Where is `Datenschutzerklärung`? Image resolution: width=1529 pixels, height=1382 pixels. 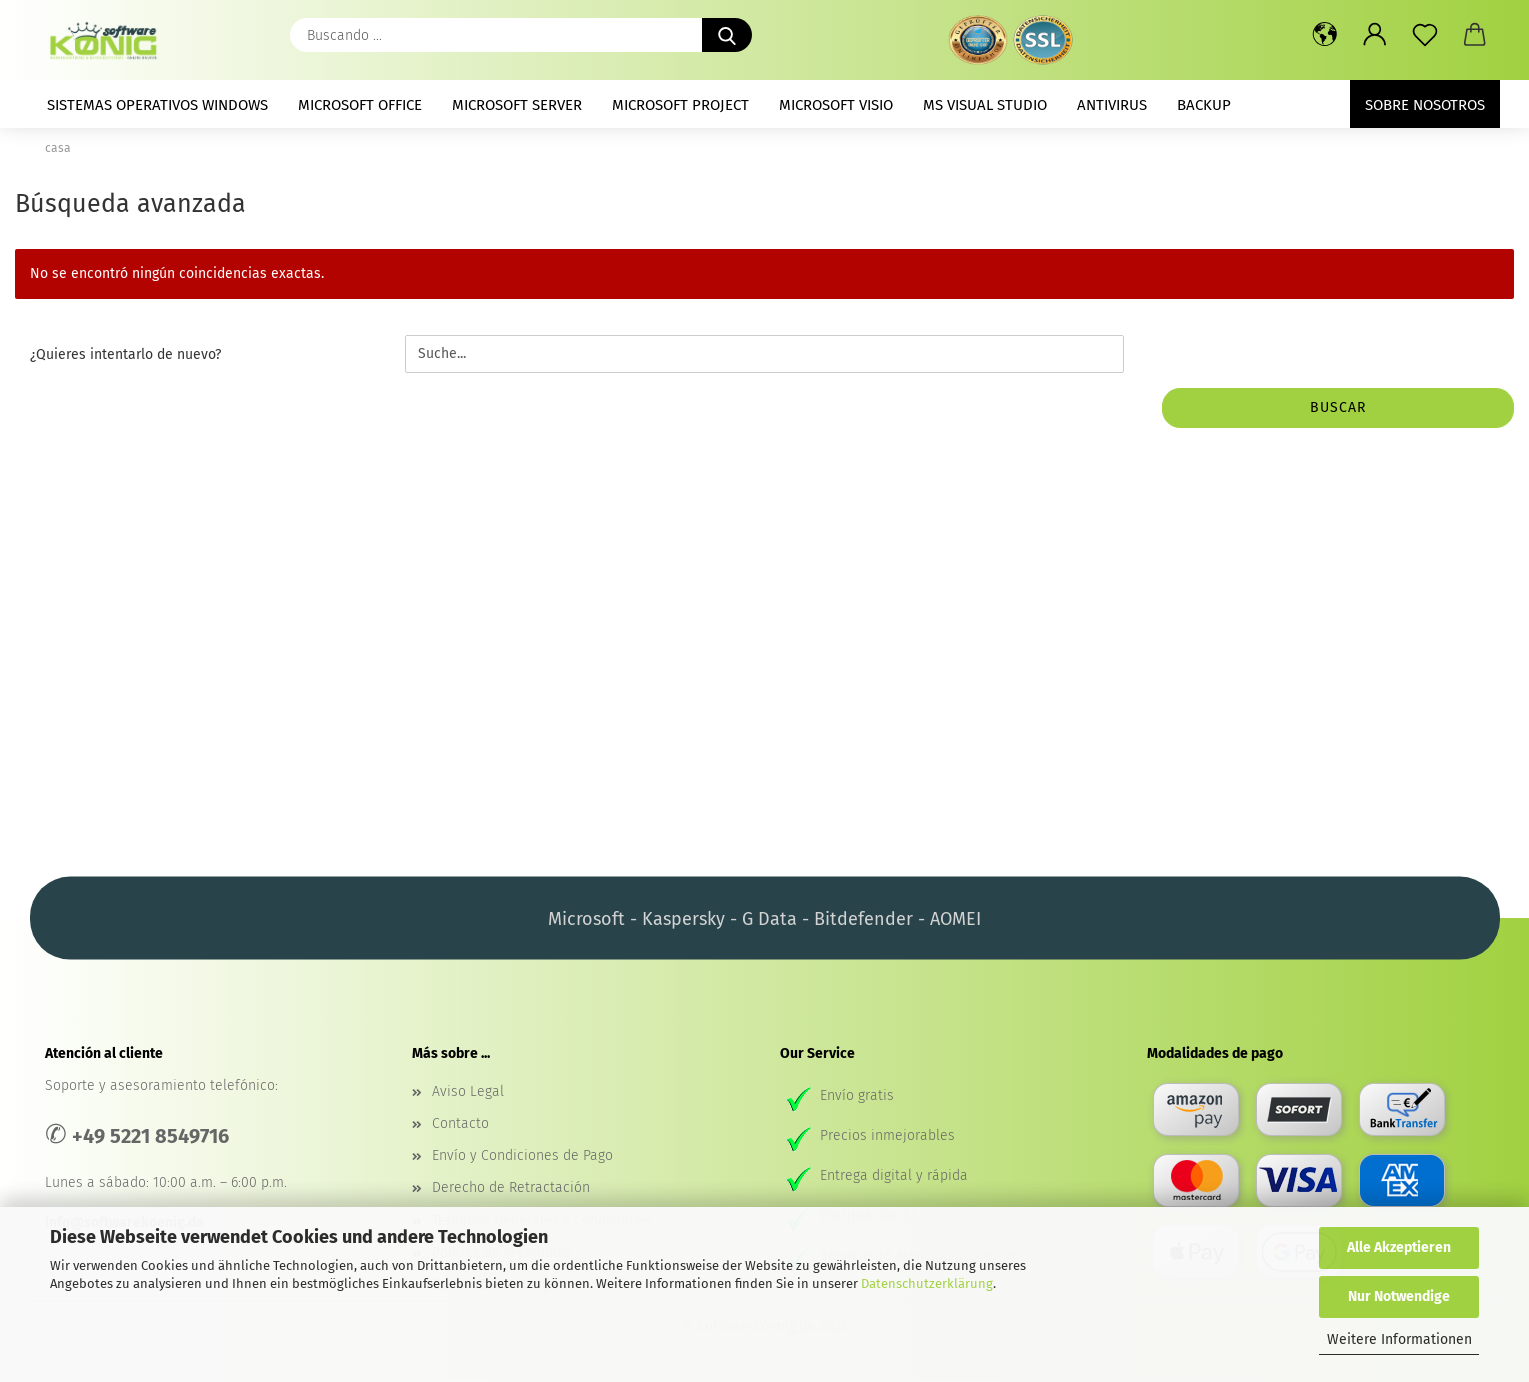 Datenschutzerklärung is located at coordinates (927, 1283).